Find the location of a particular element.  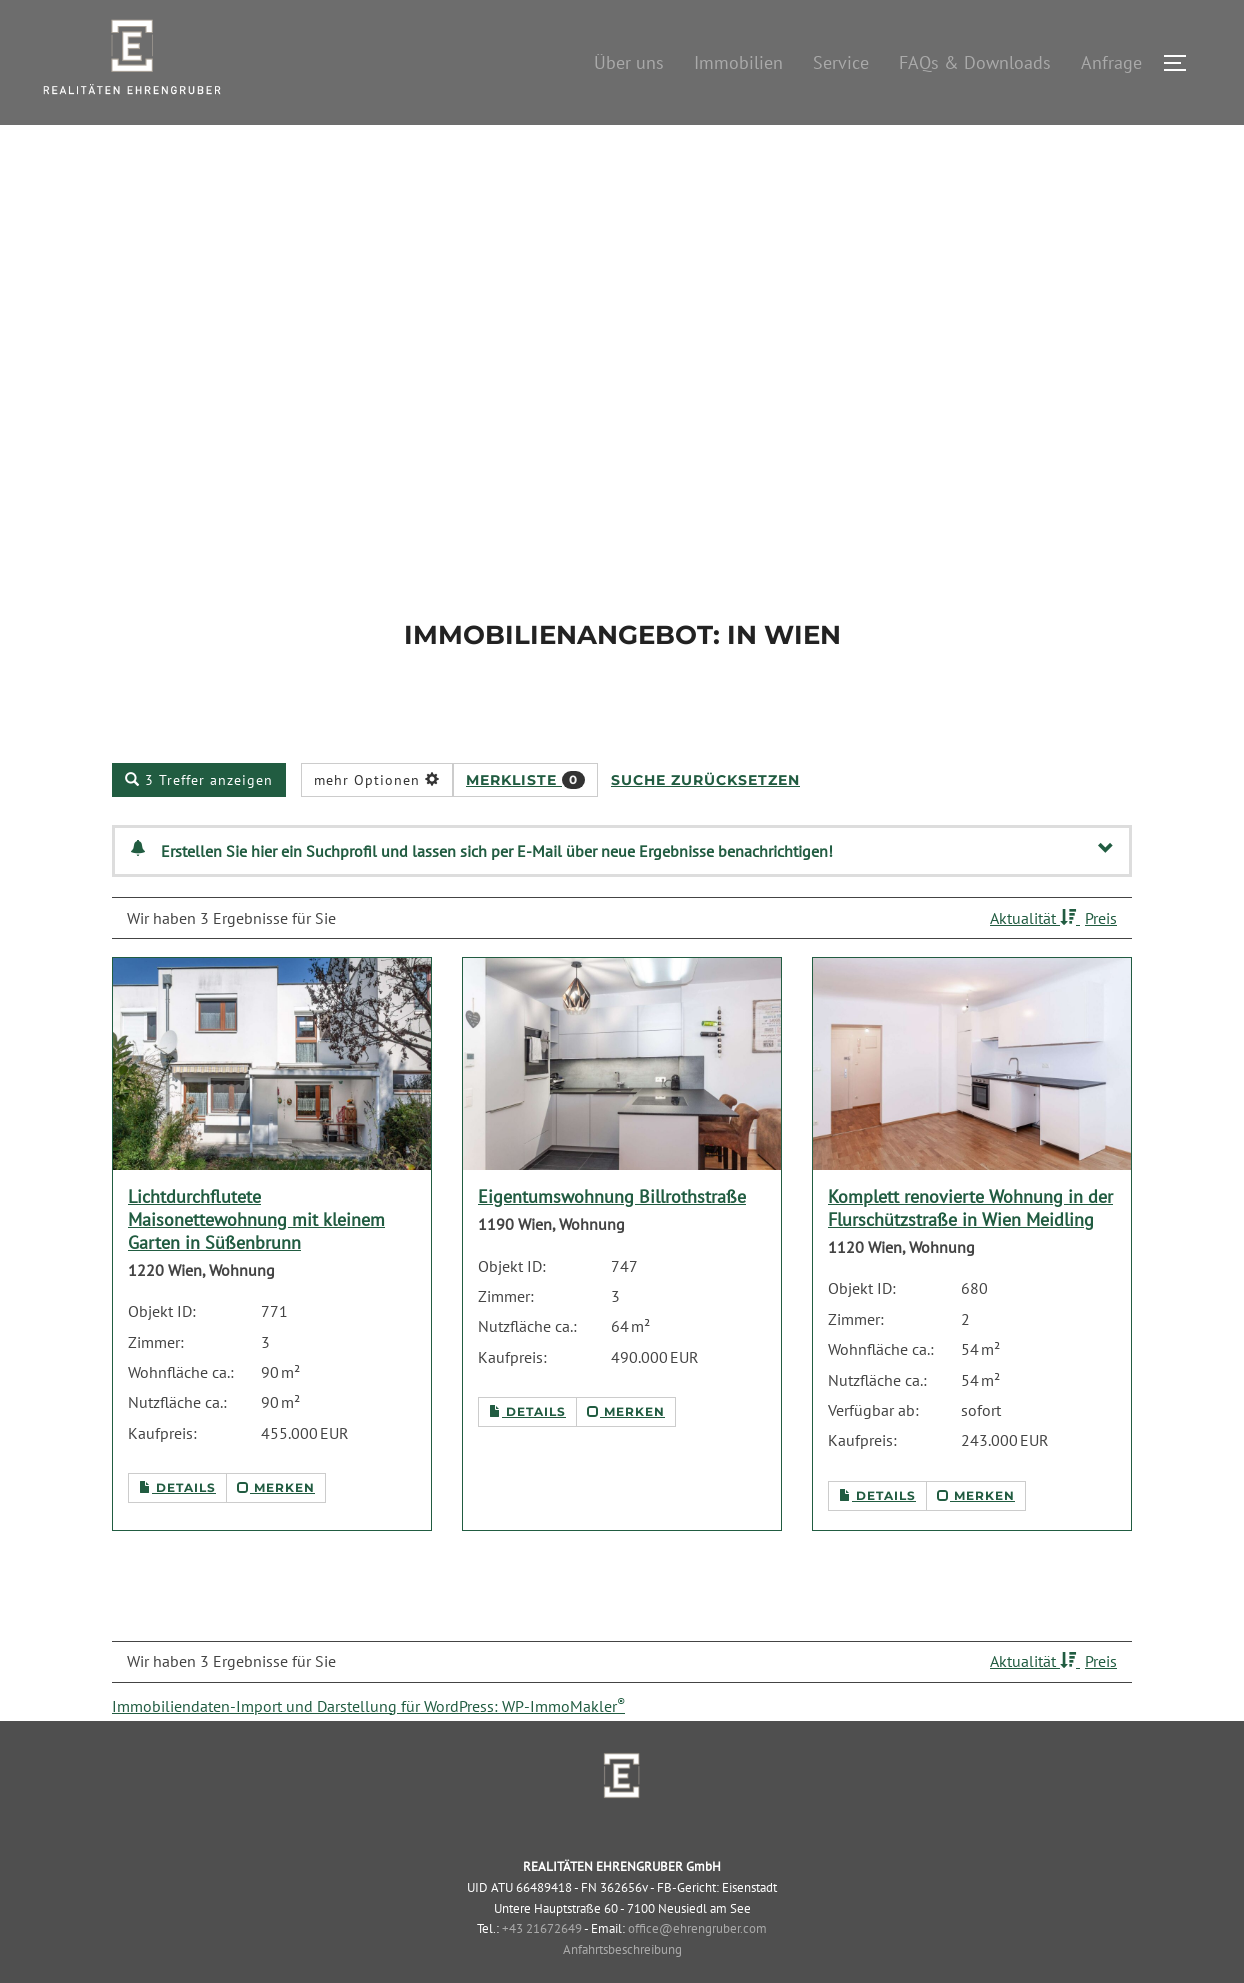

merken [button] is located at coordinates (276, 1533).